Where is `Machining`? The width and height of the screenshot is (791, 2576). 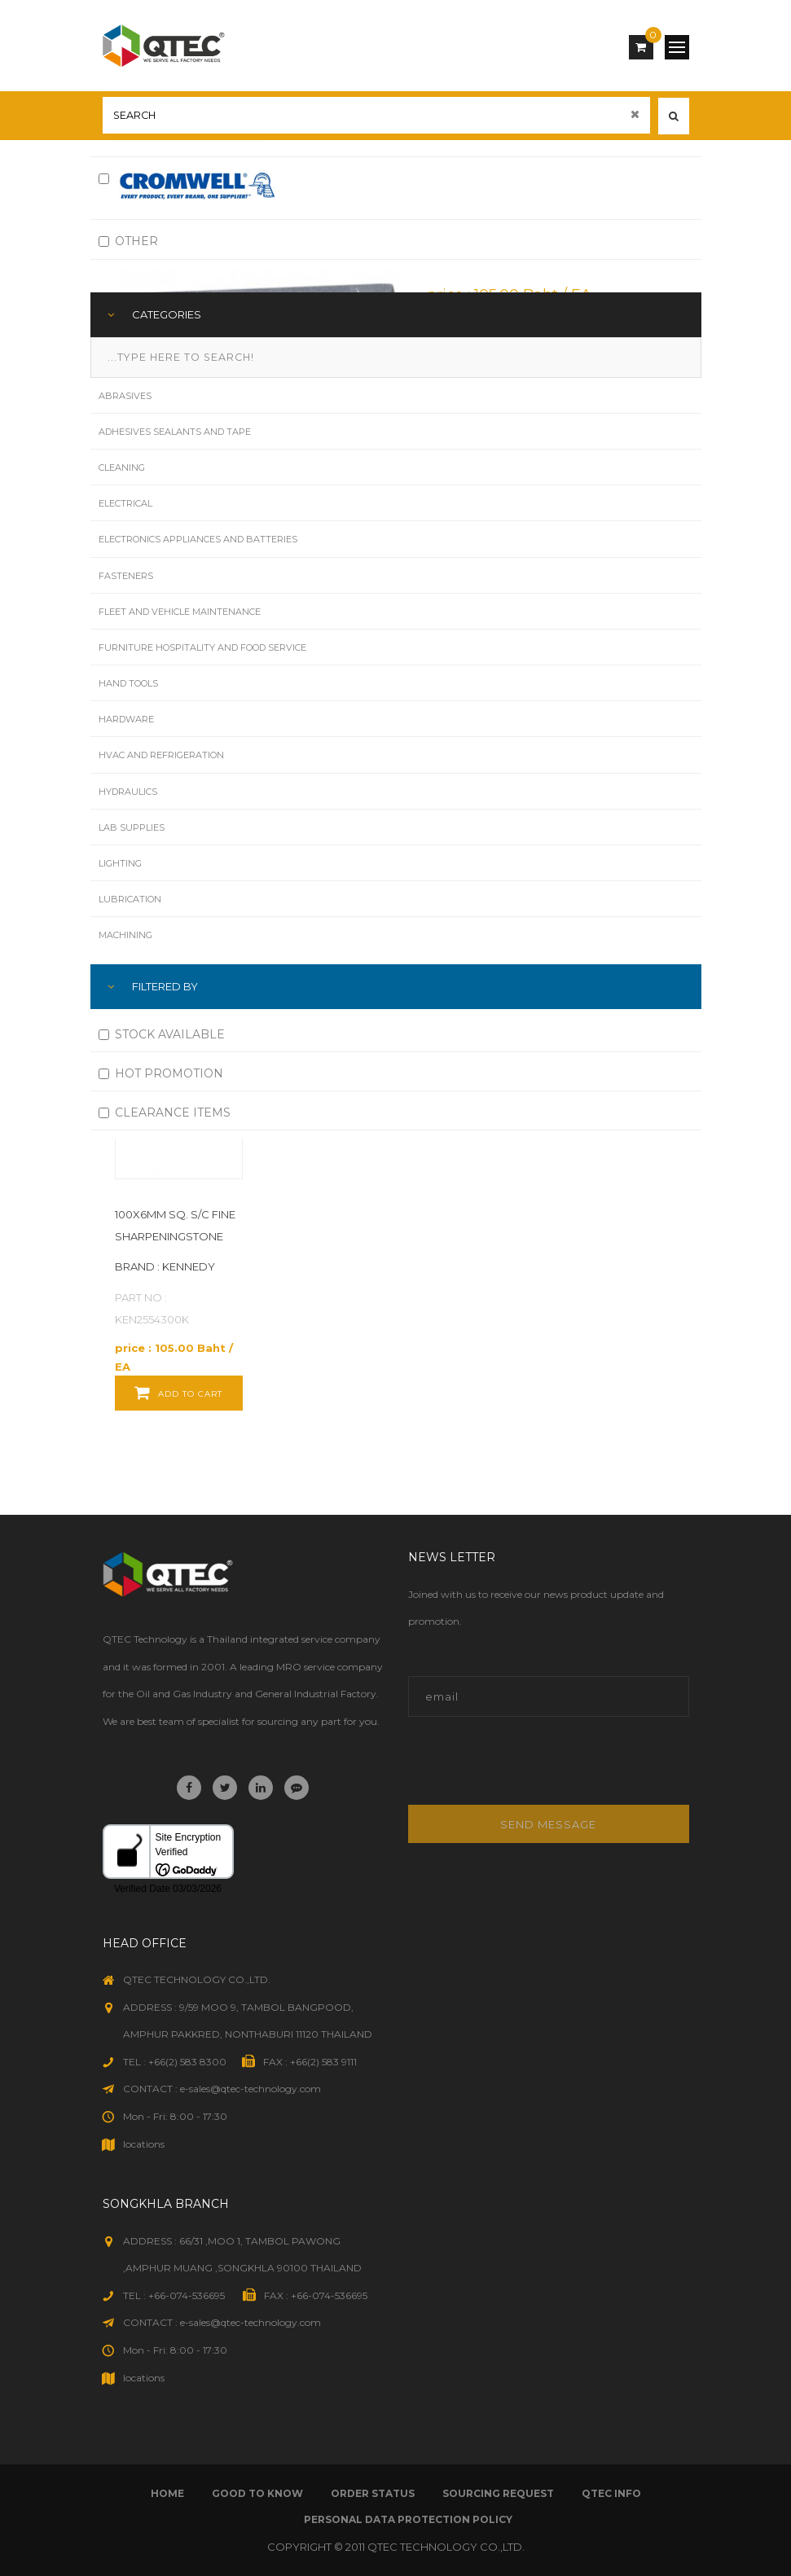 Machining is located at coordinates (125, 935).